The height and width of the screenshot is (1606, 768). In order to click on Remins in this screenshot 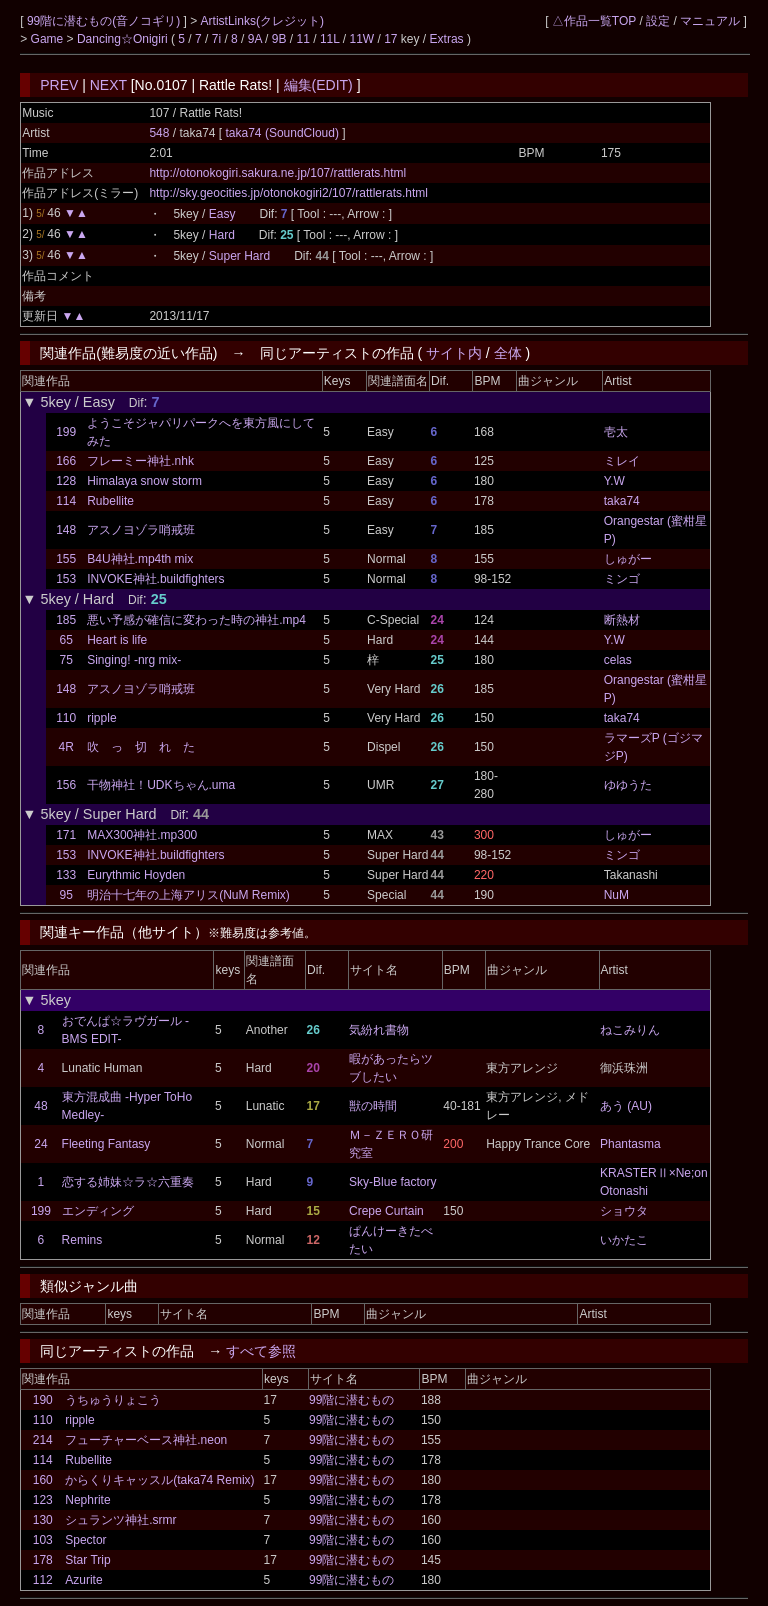, I will do `click(82, 1240)`.